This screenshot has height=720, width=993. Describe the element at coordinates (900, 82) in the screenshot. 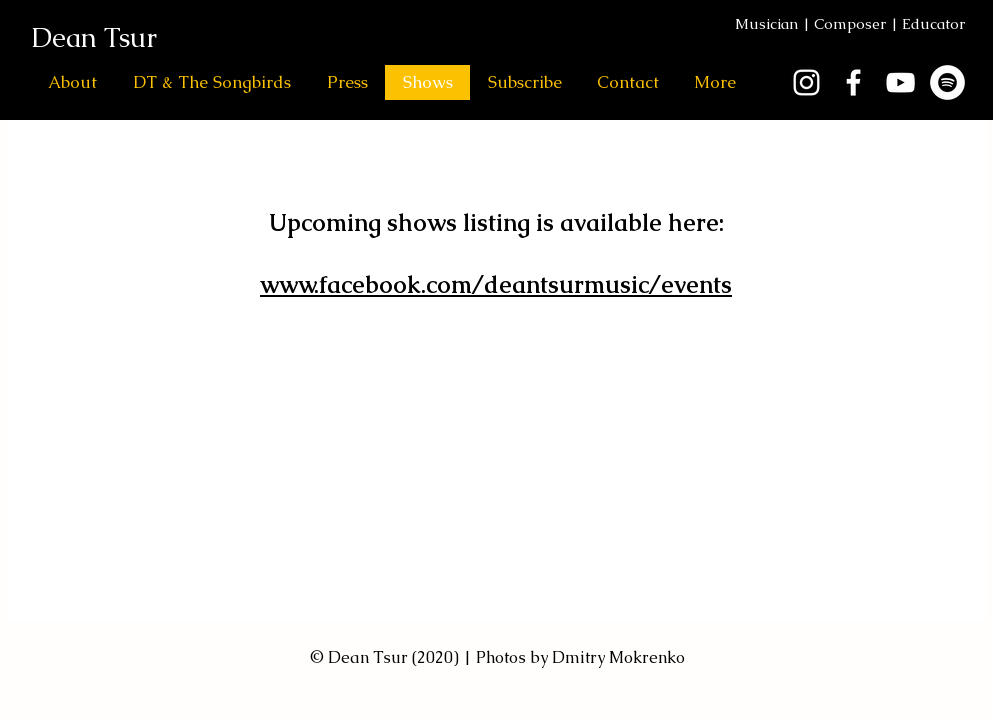

I see `[White YouTube Icon]` at that location.